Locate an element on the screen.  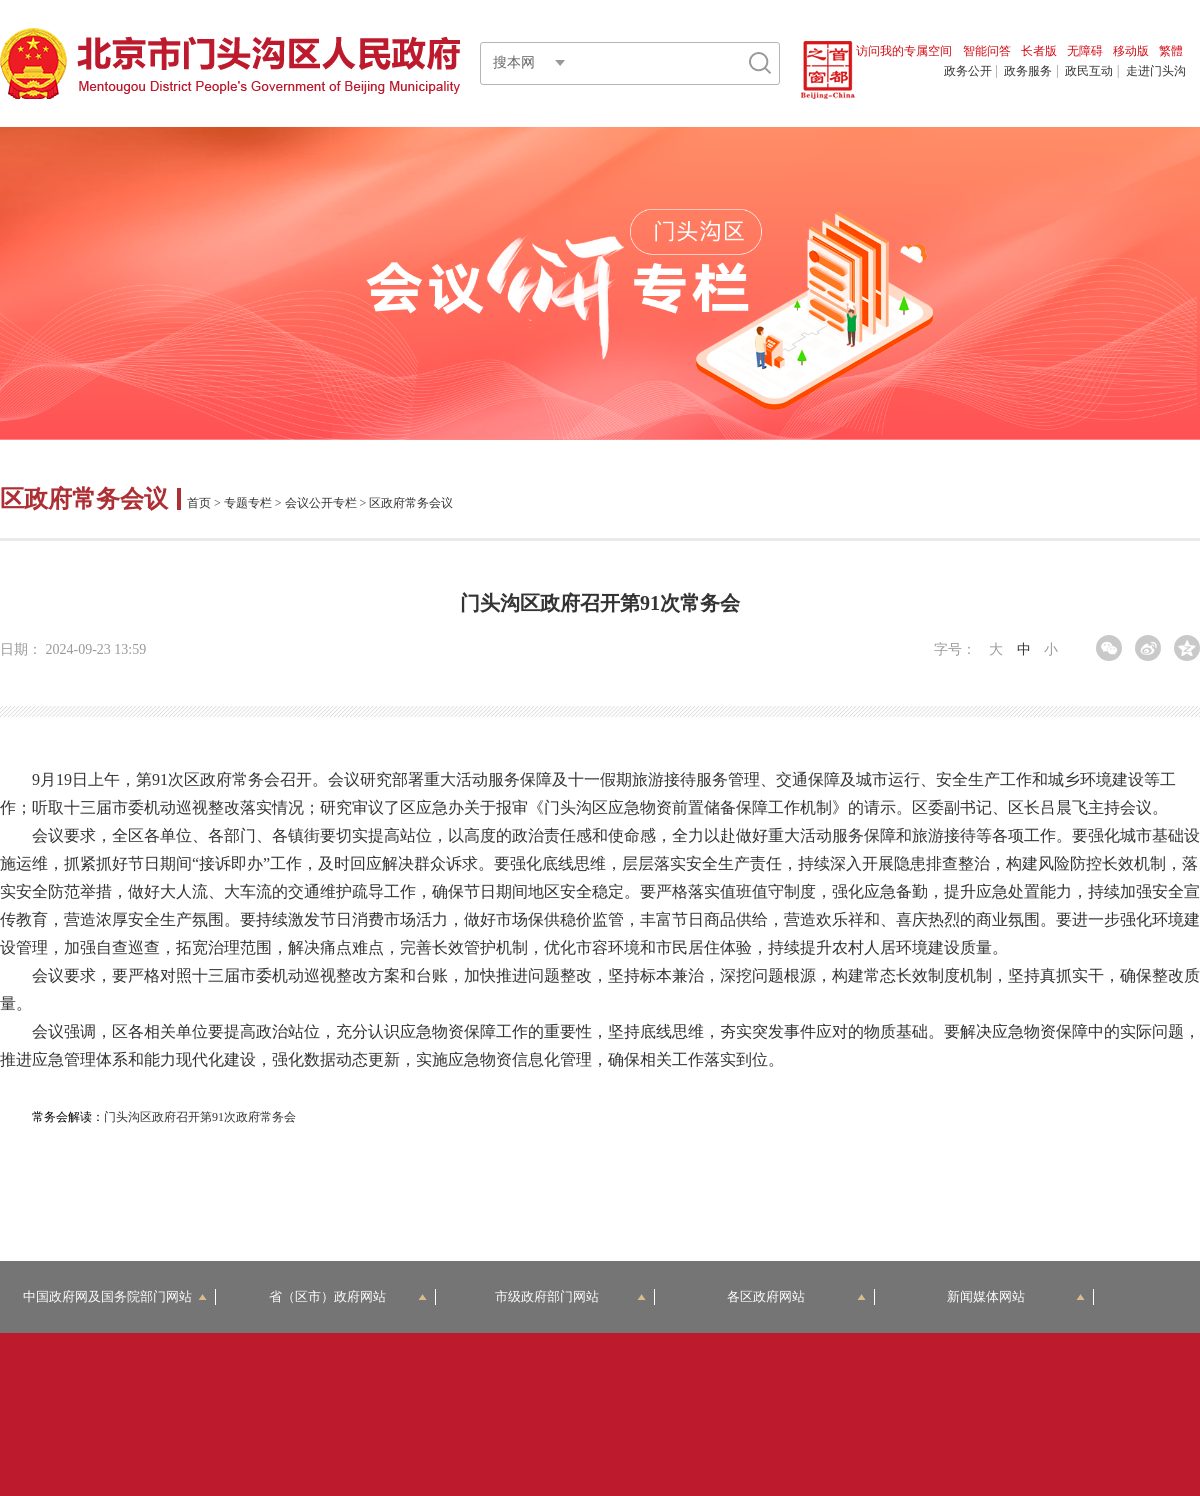
会议公开专栏 is located at coordinates (321, 503).